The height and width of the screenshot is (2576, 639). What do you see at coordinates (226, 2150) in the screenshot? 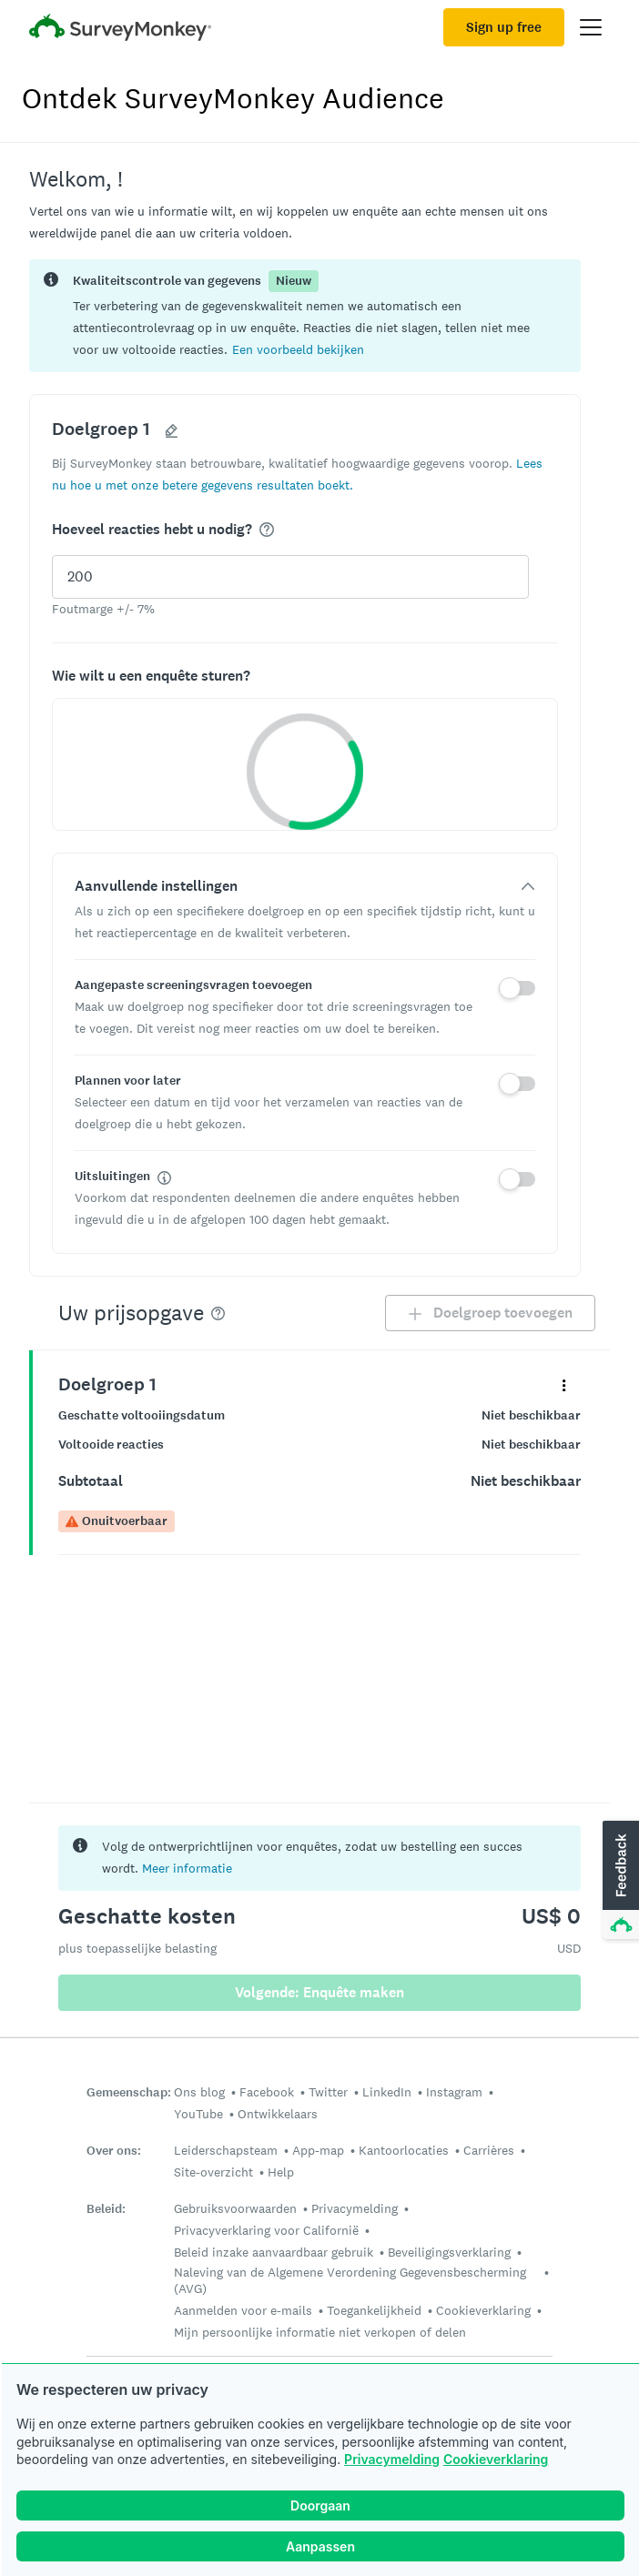
I see `Leiderschapsteam` at bounding box center [226, 2150].